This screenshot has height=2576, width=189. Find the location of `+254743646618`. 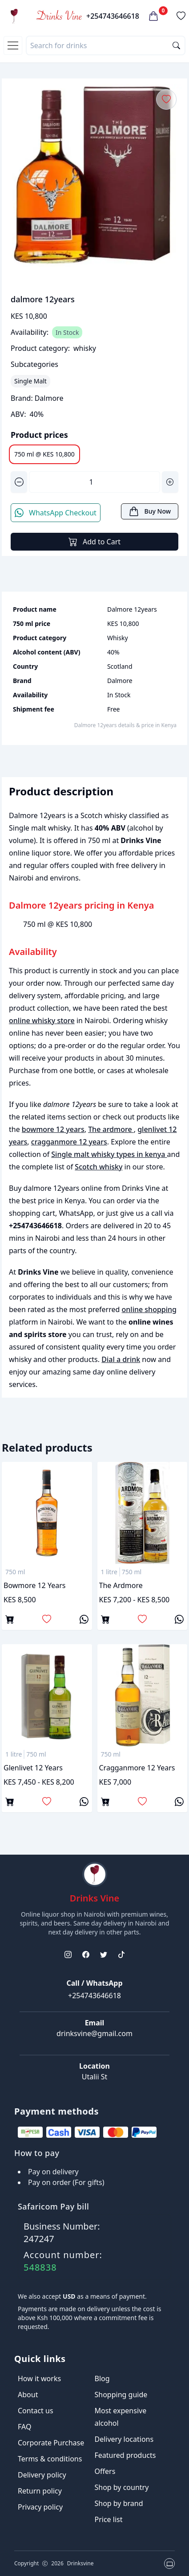

+254743646618 is located at coordinates (112, 16).